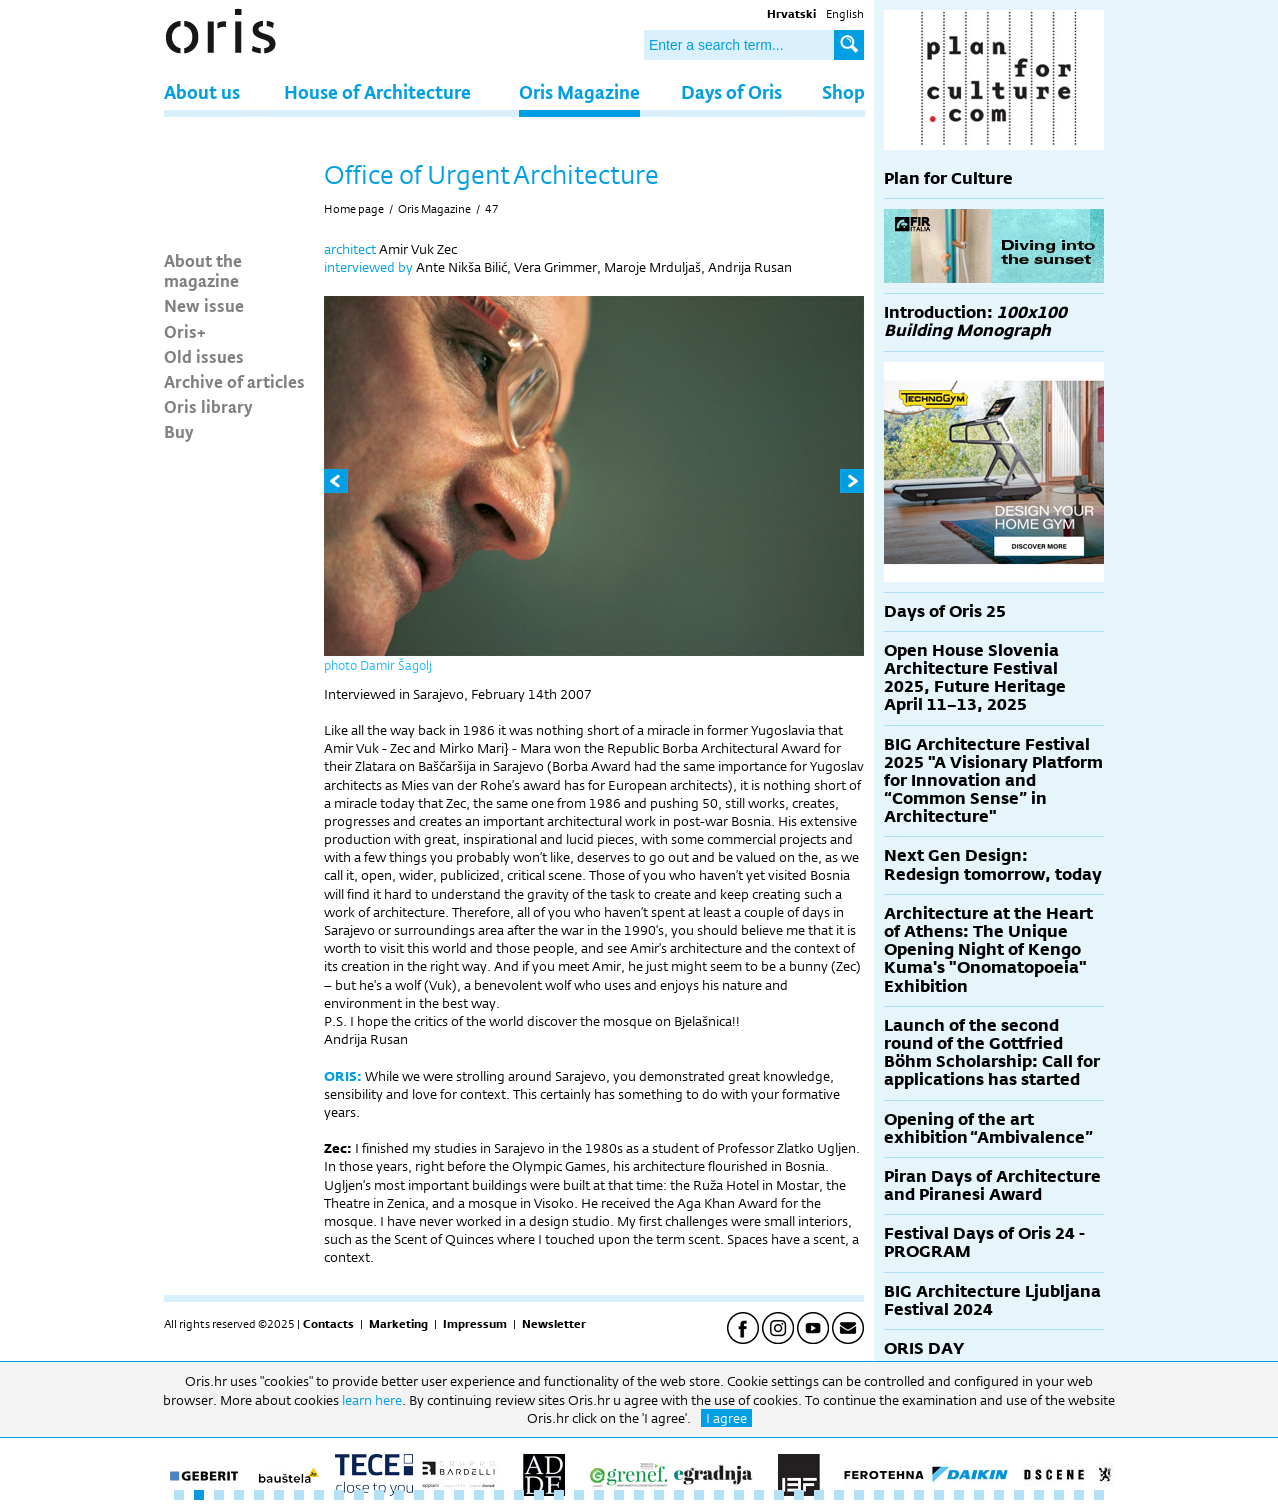  I want to click on 34, so click(839, 1495).